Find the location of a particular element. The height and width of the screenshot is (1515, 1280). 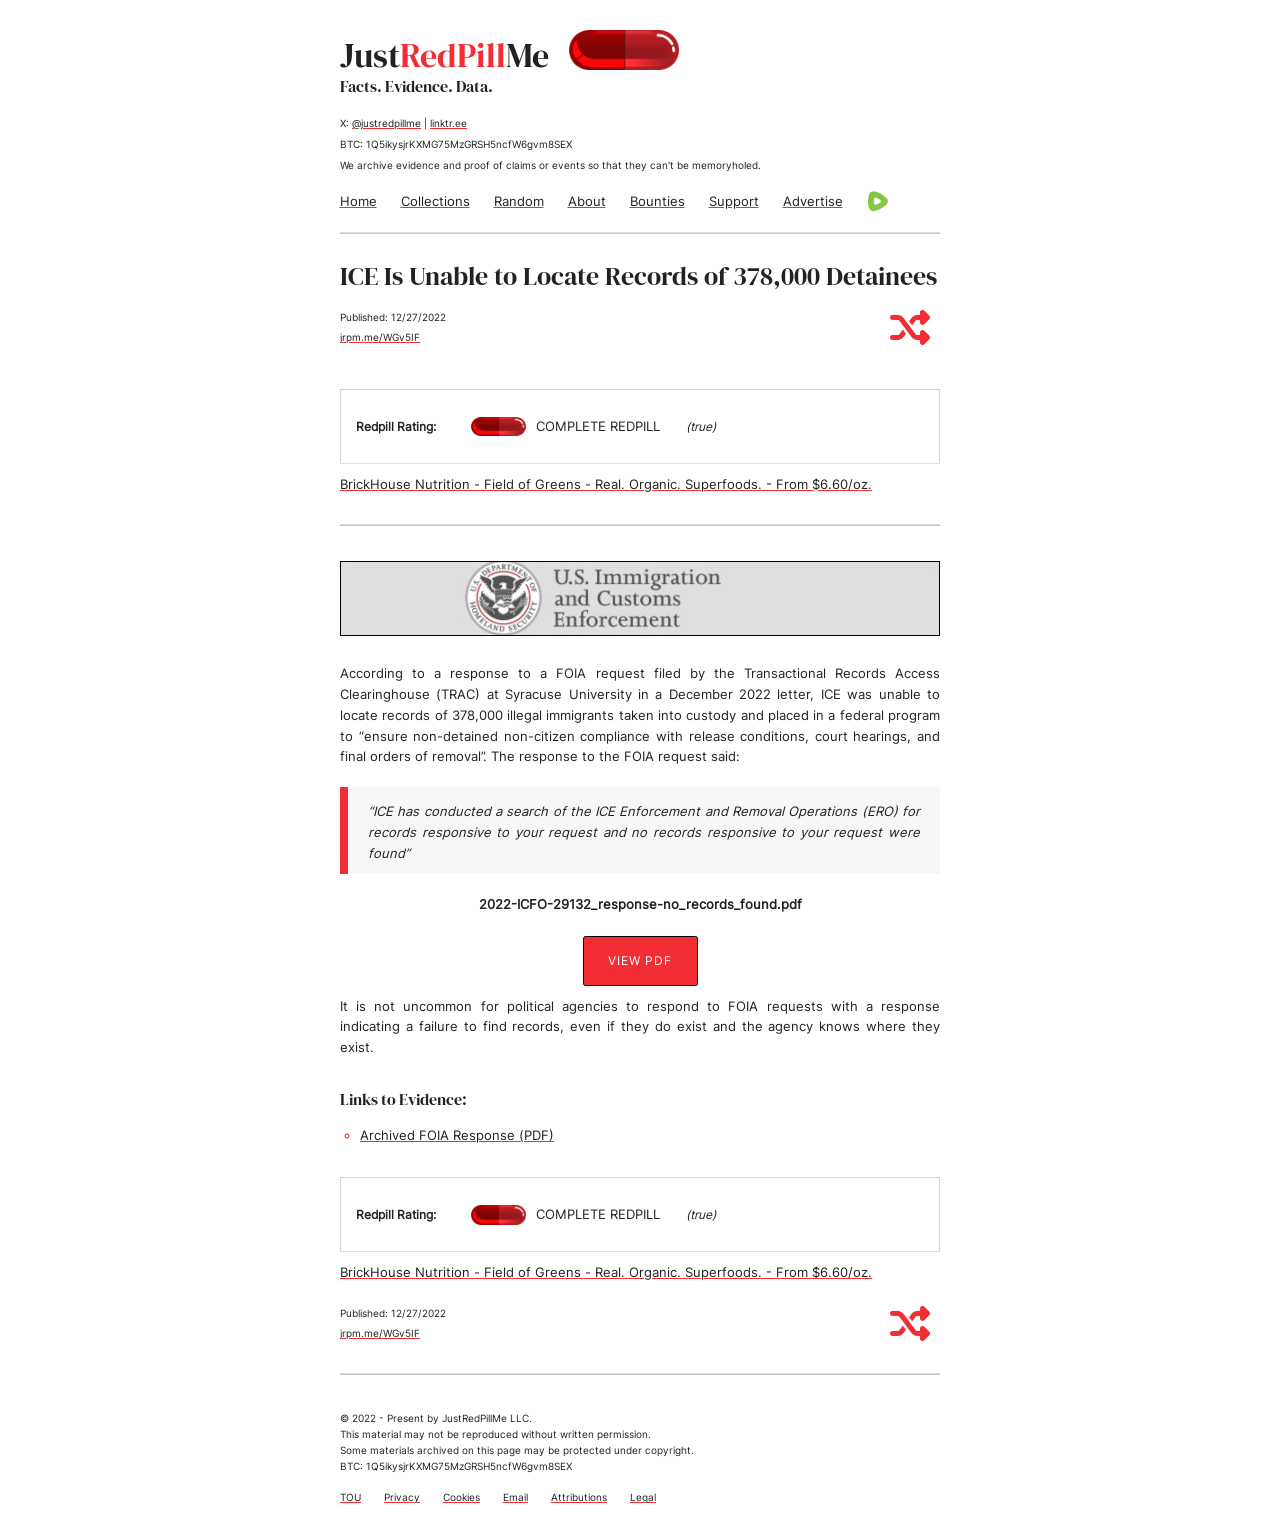

Advertise is located at coordinates (813, 201).